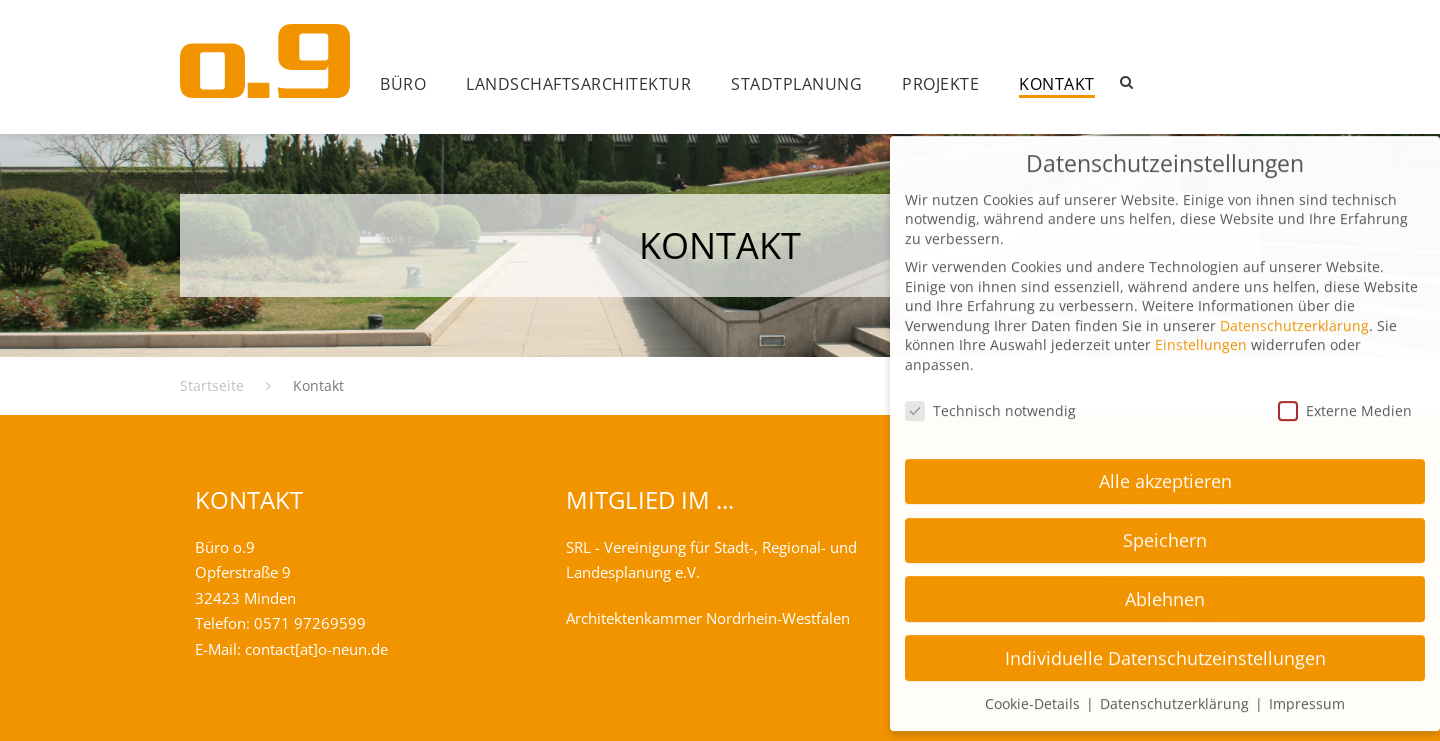 The width and height of the screenshot is (1440, 741). What do you see at coordinates (1176, 682) in the screenshot?
I see `Datenschutzerklärung [button]` at bounding box center [1176, 682].